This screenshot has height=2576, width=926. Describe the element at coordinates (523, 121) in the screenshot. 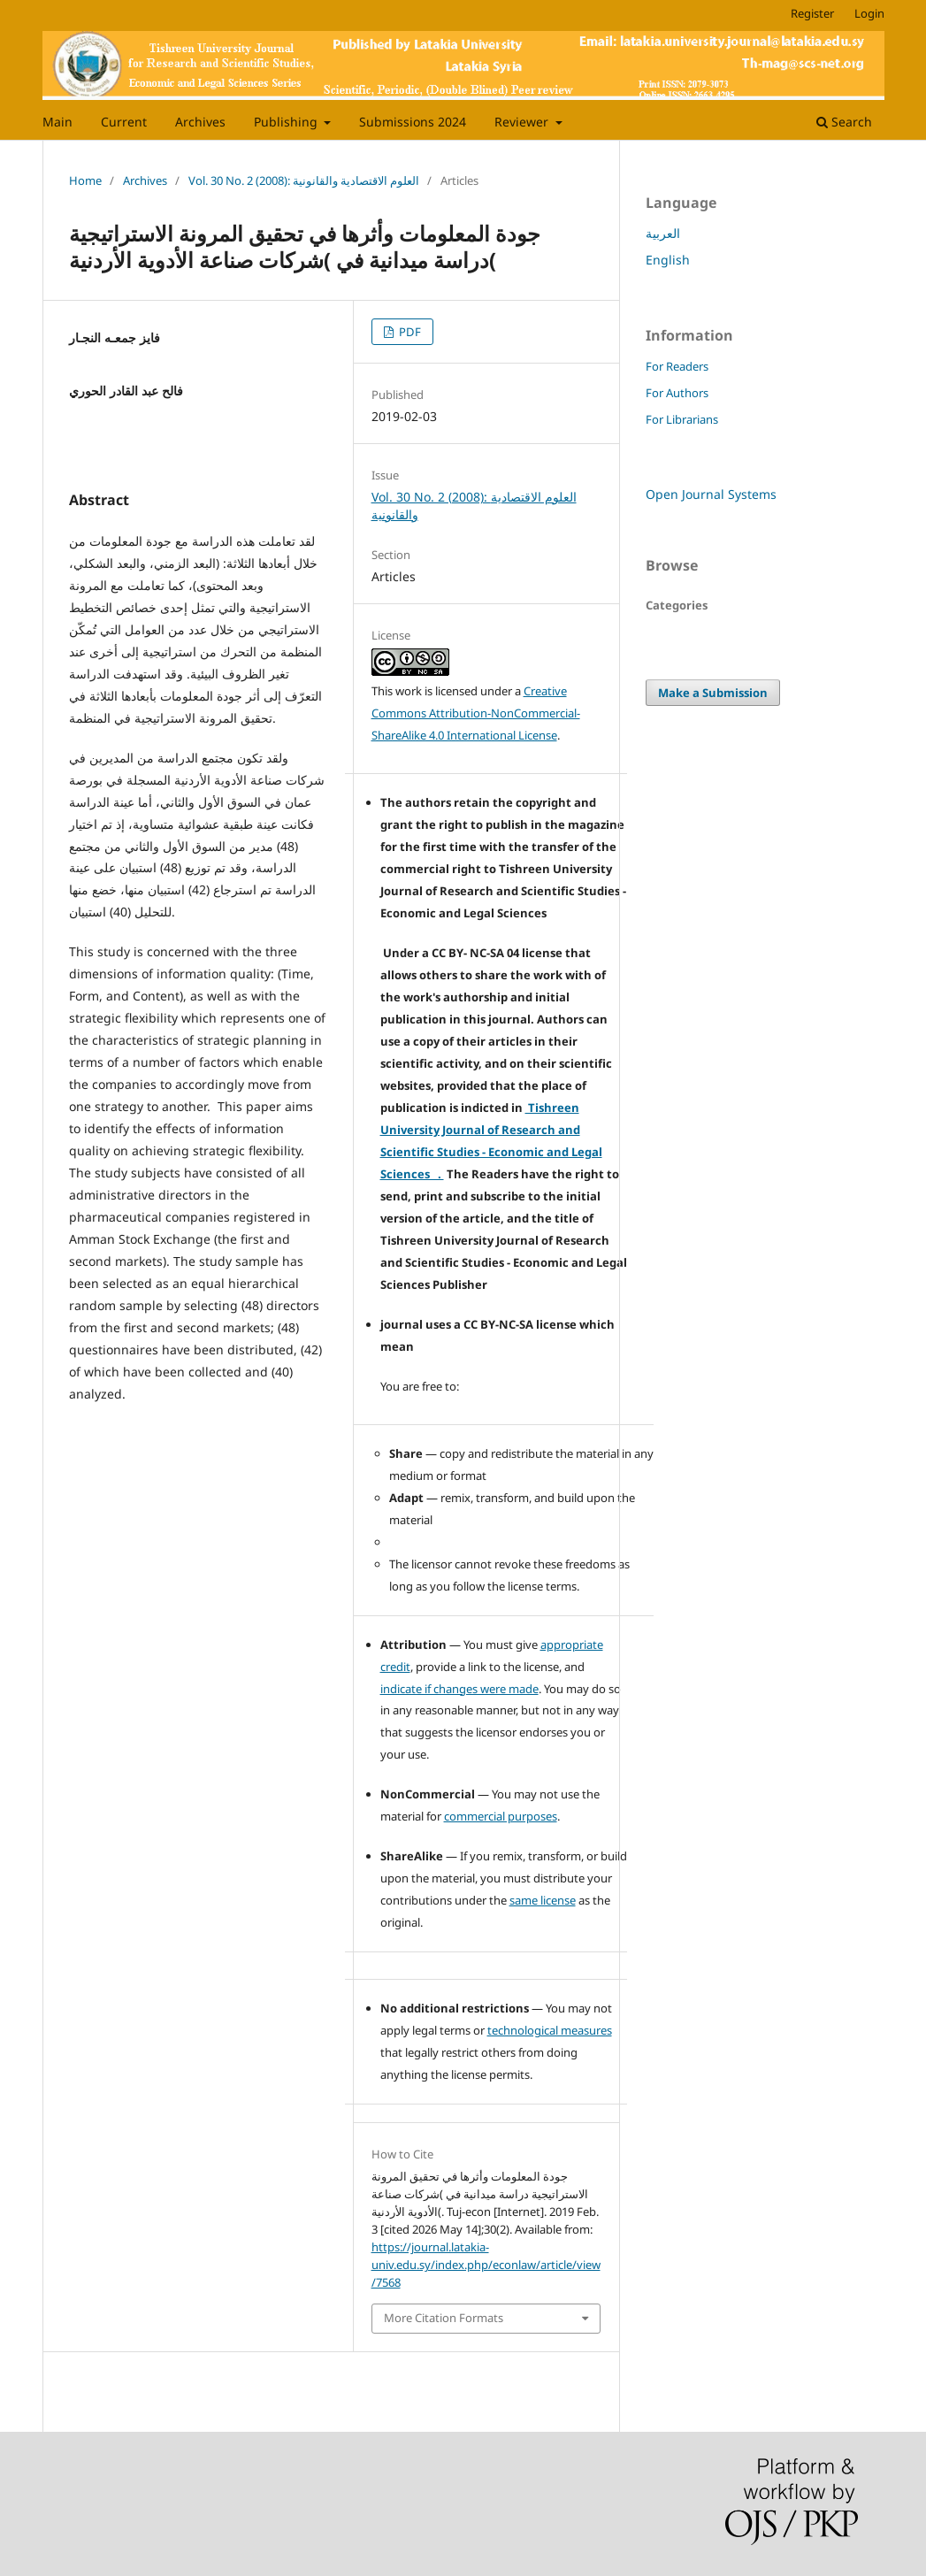

I see `Reviewer` at that location.